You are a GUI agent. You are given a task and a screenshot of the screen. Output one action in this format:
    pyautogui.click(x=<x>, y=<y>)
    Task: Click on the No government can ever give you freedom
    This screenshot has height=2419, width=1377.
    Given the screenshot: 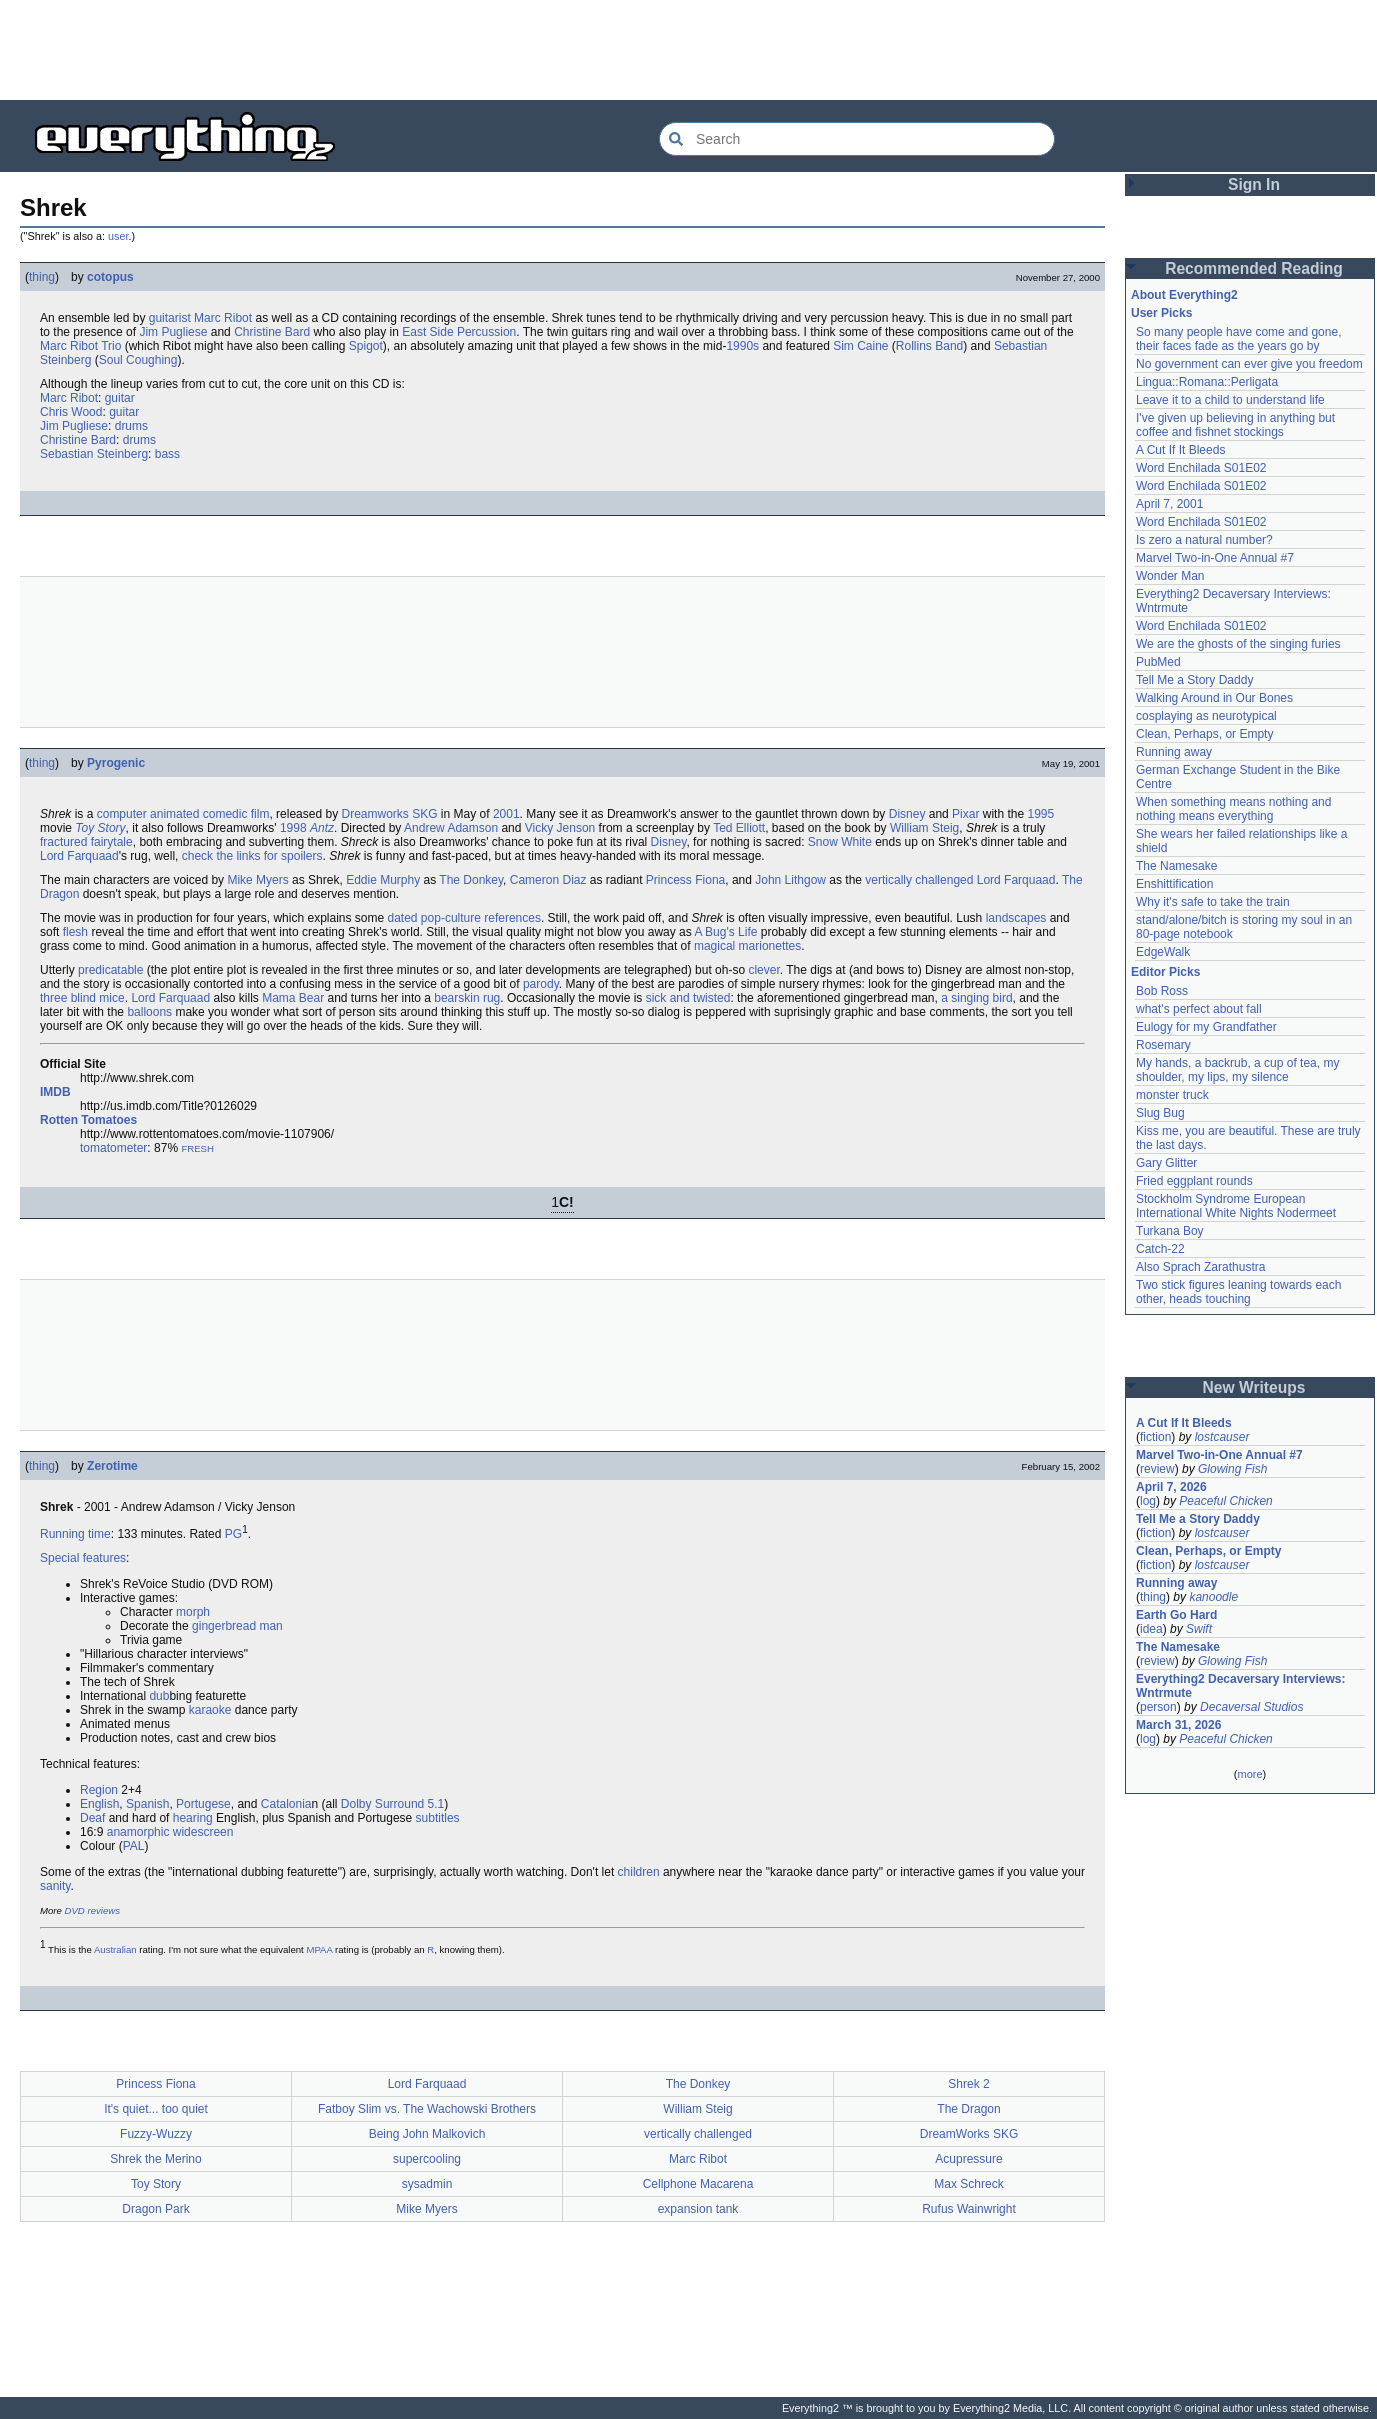 What is the action you would take?
    pyautogui.click(x=1249, y=364)
    